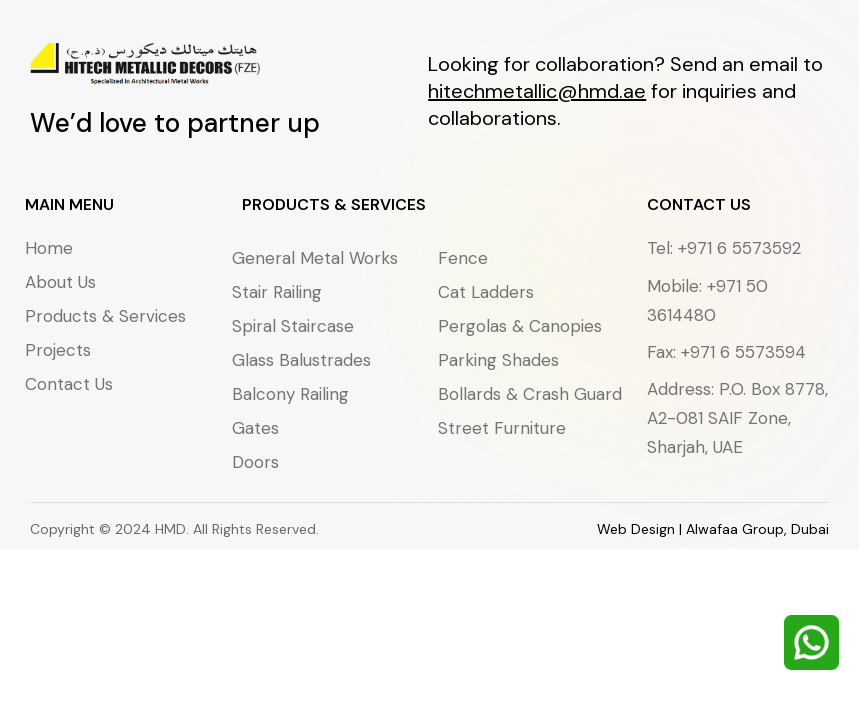 The image size is (859, 720). Describe the element at coordinates (301, 360) in the screenshot. I see `Glass Balustrades` at that location.